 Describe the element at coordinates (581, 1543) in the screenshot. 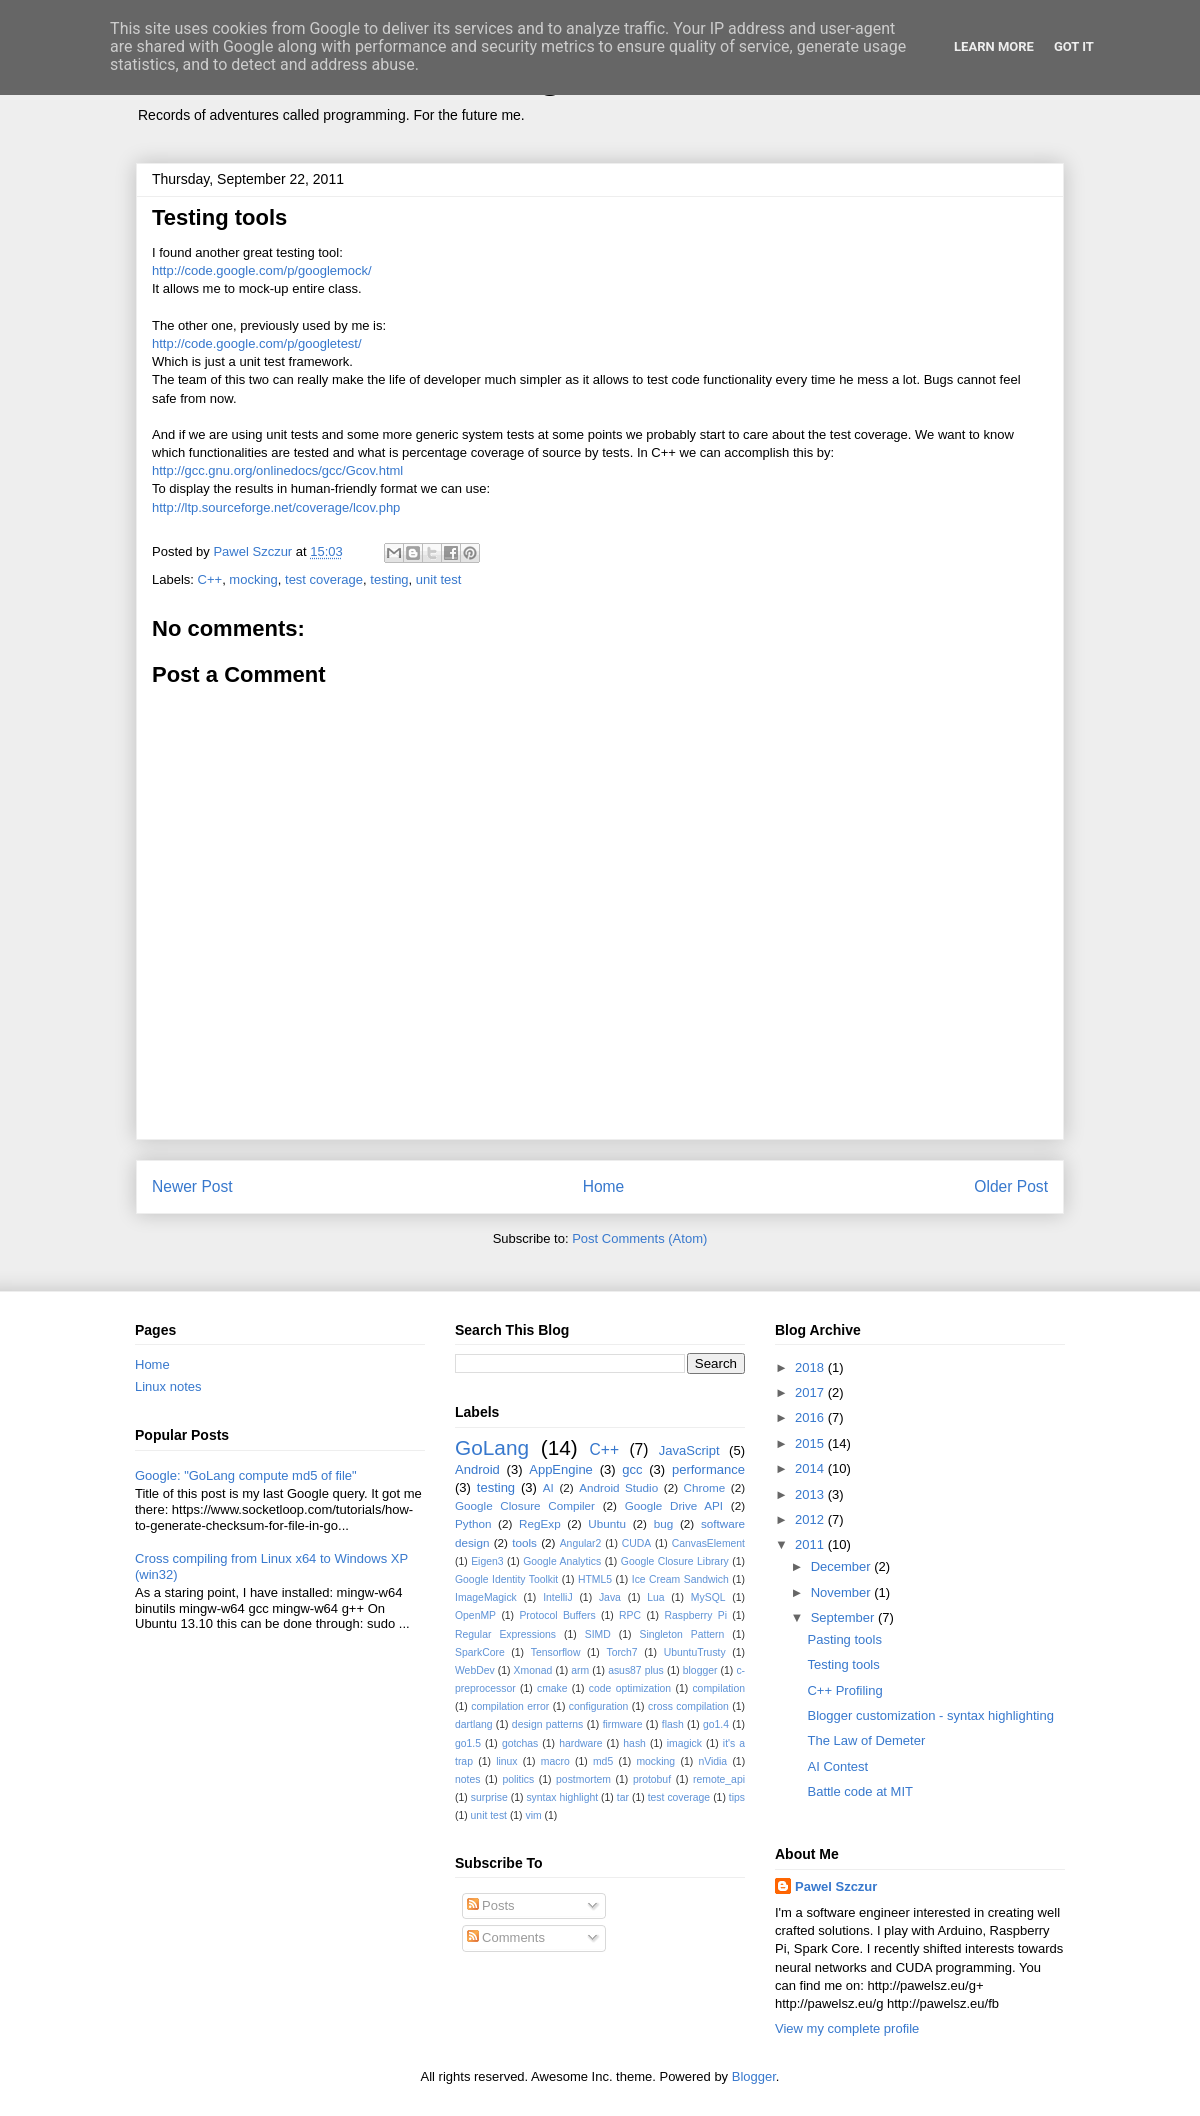

I see `Angular2` at that location.